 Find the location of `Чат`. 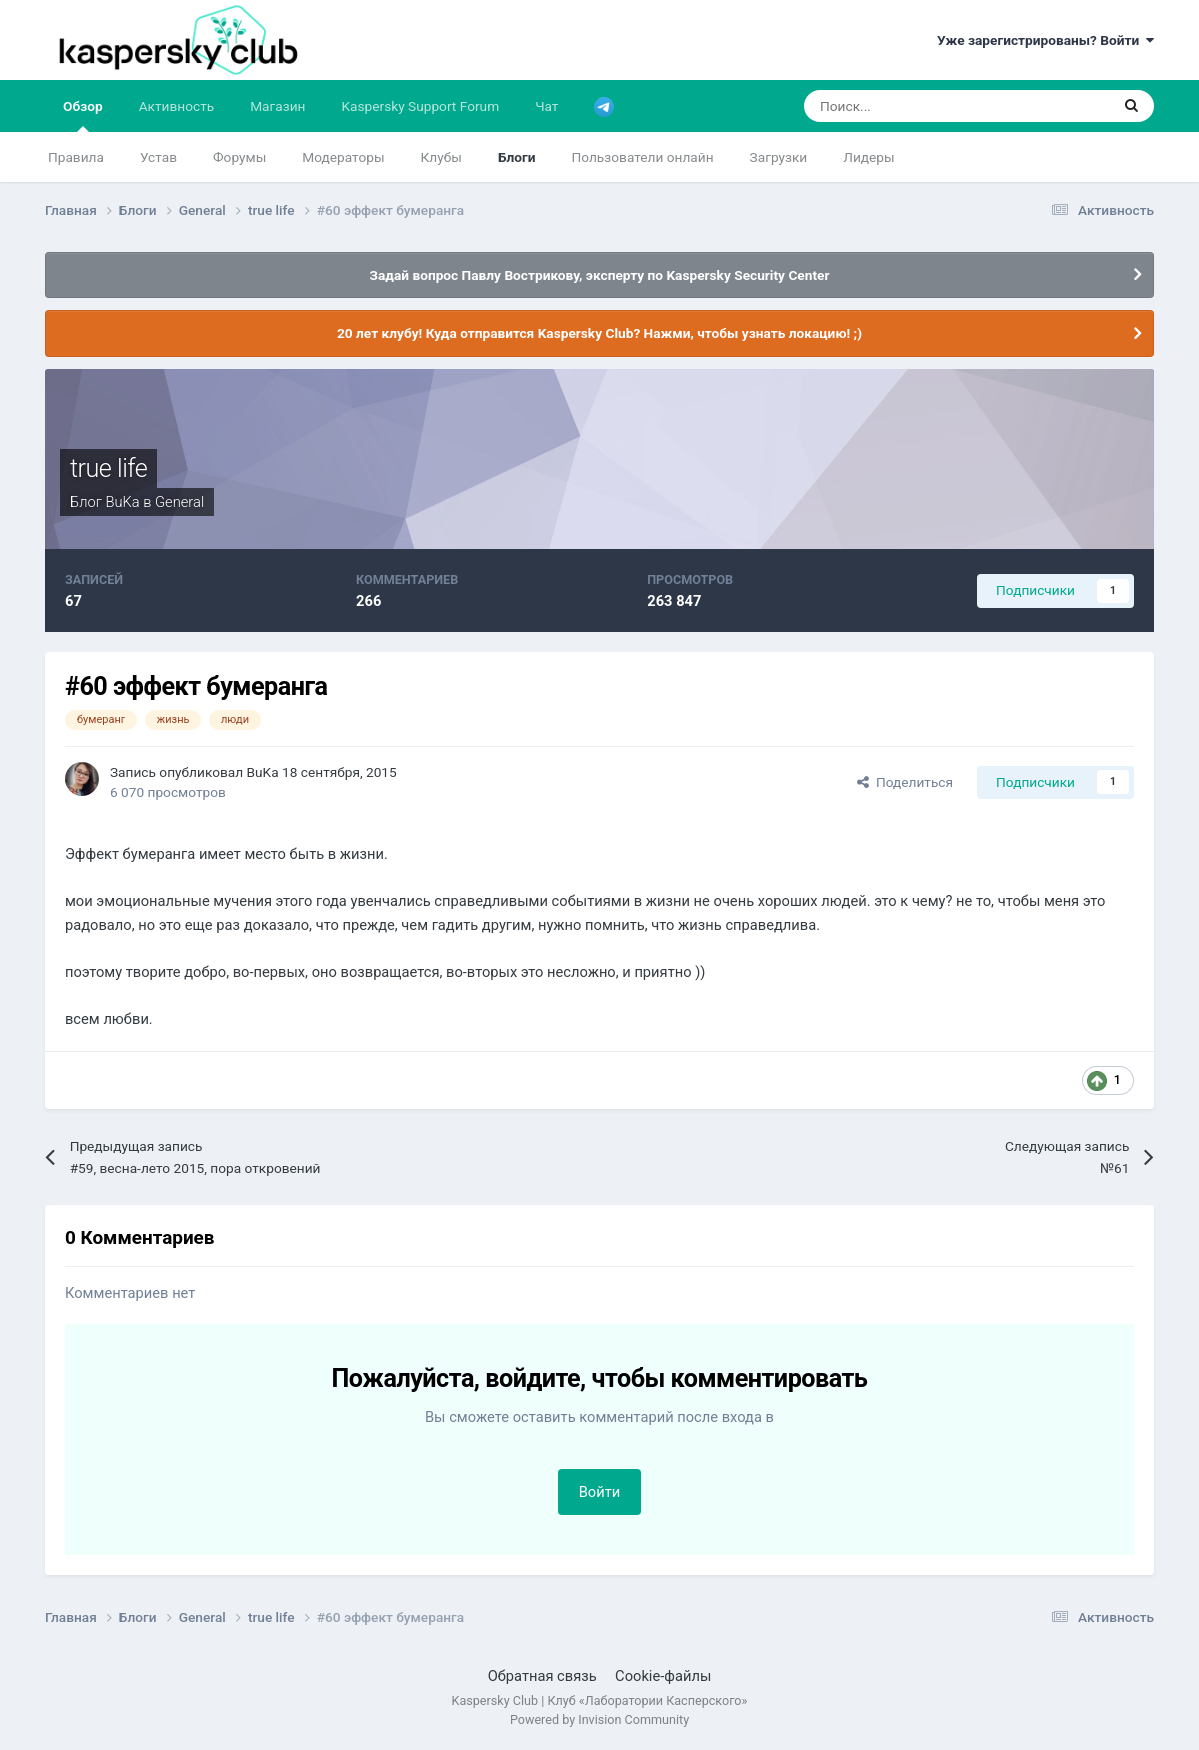

Чат is located at coordinates (546, 106).